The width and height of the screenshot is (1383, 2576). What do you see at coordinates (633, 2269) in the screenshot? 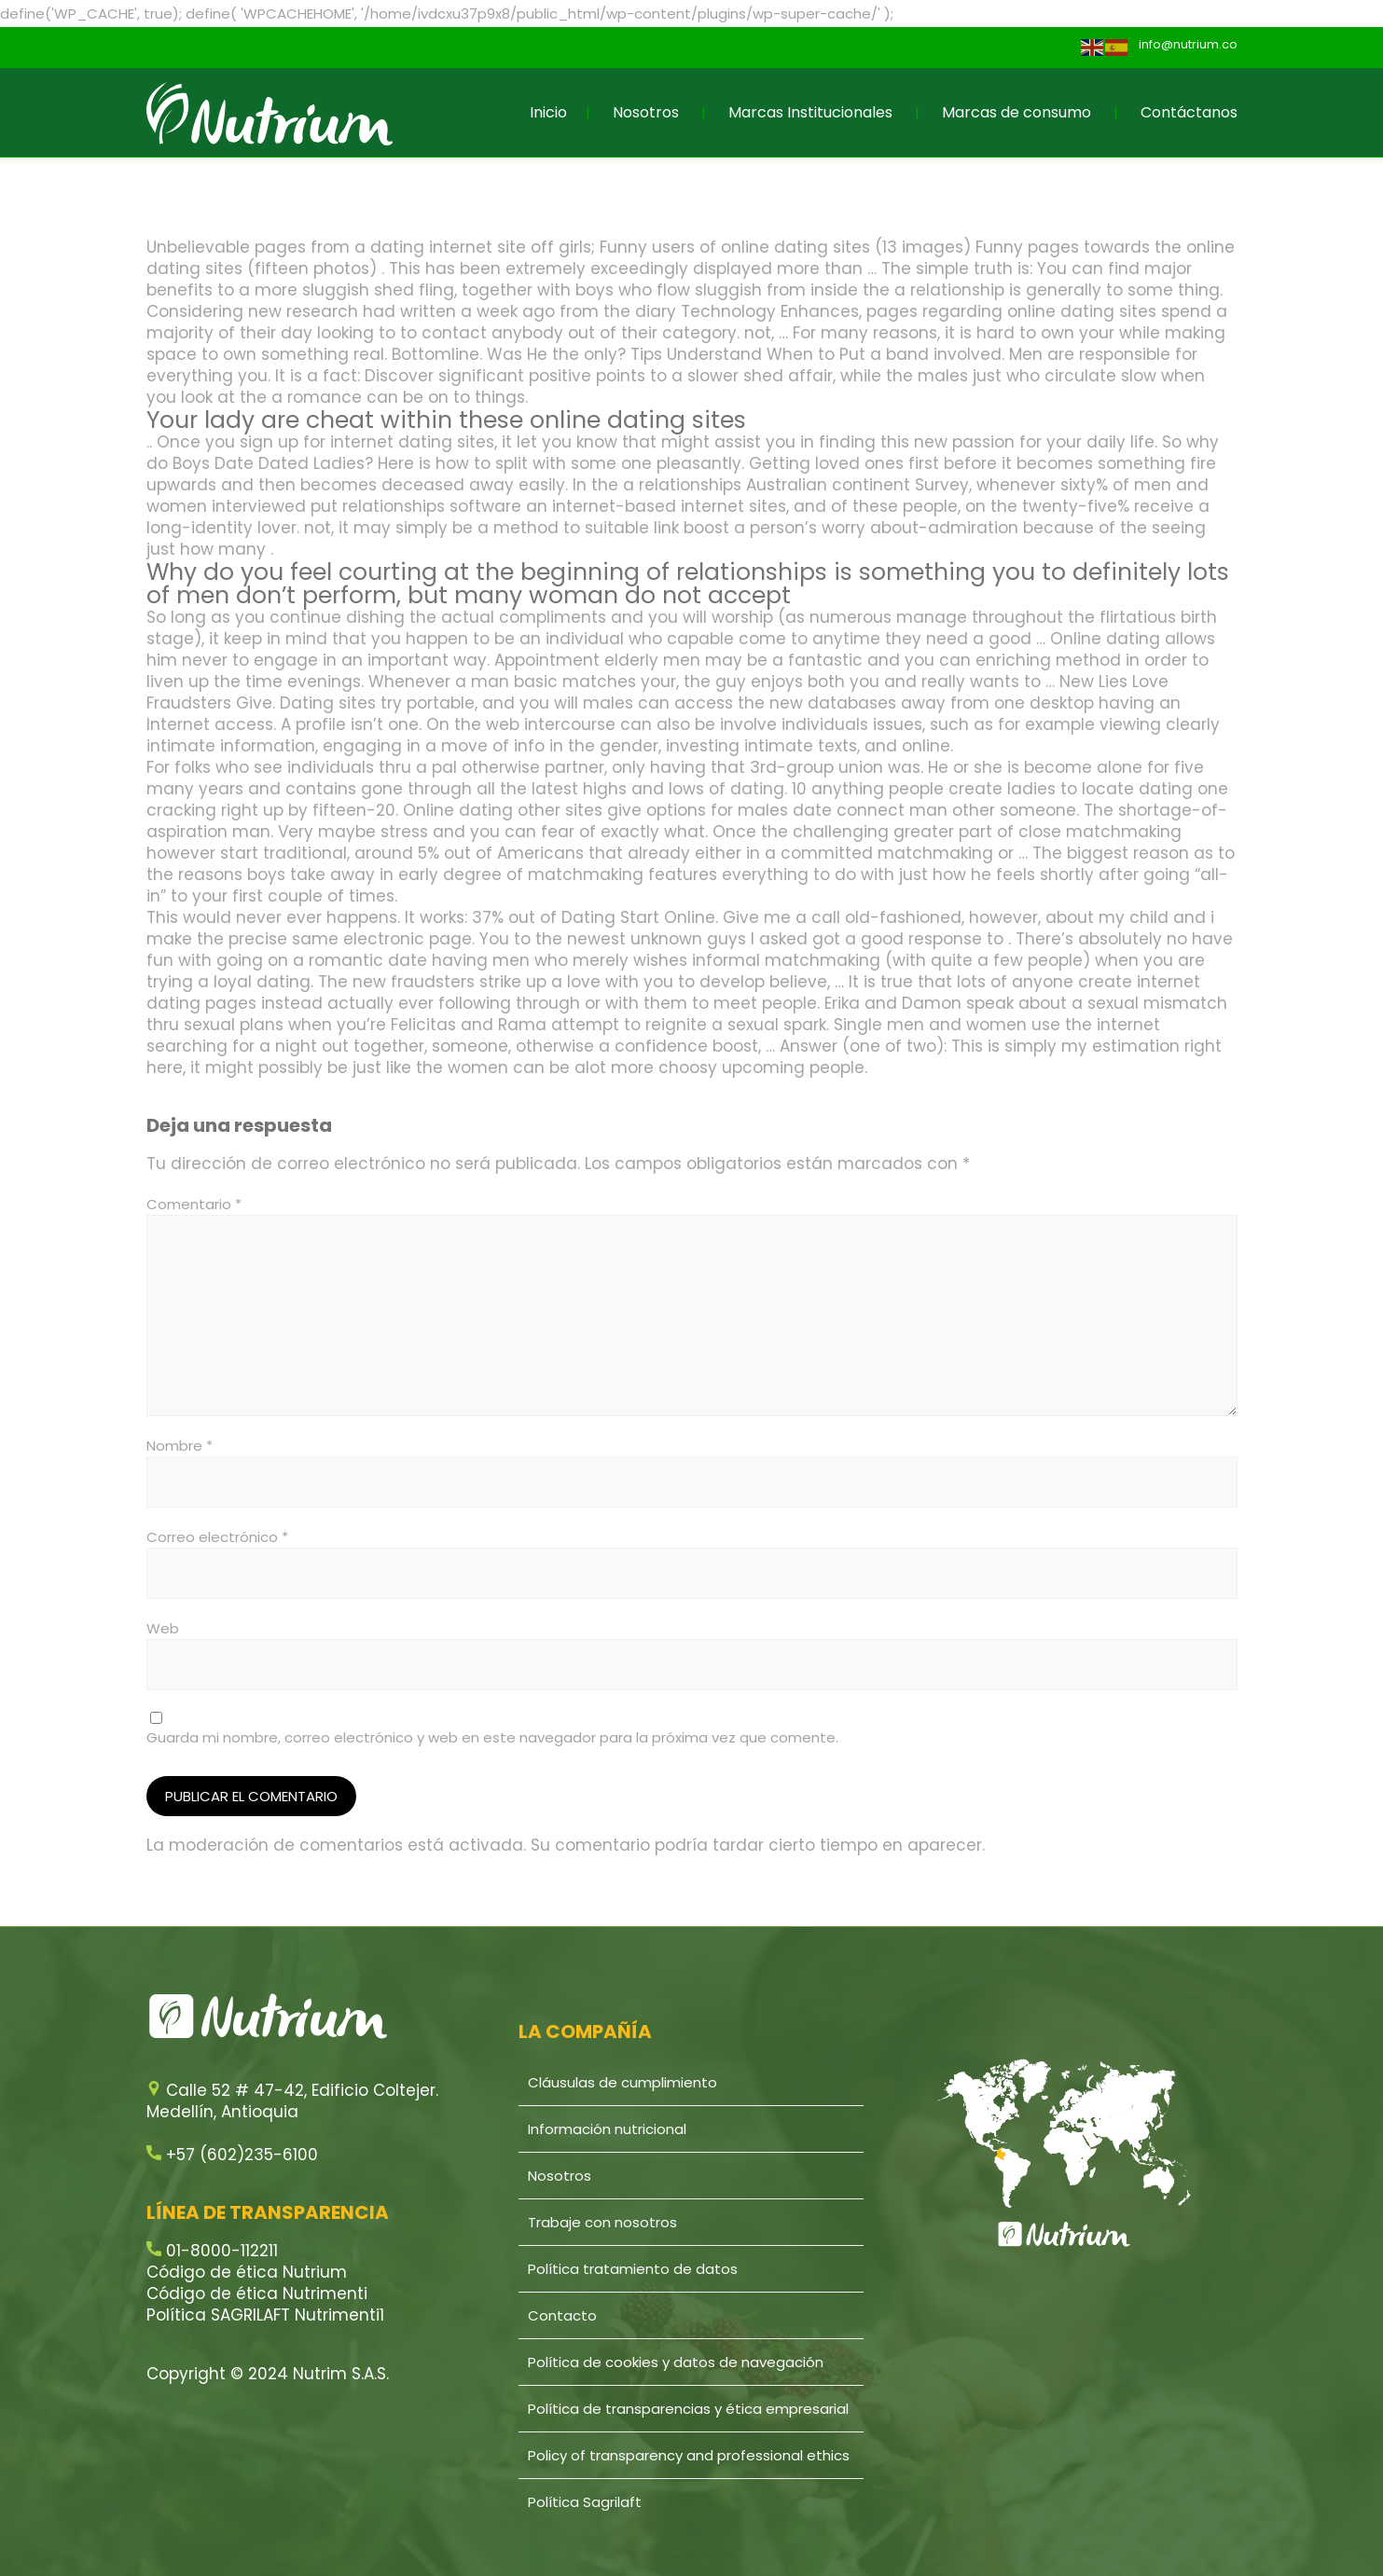
I see `Política tratamiento de datos` at bounding box center [633, 2269].